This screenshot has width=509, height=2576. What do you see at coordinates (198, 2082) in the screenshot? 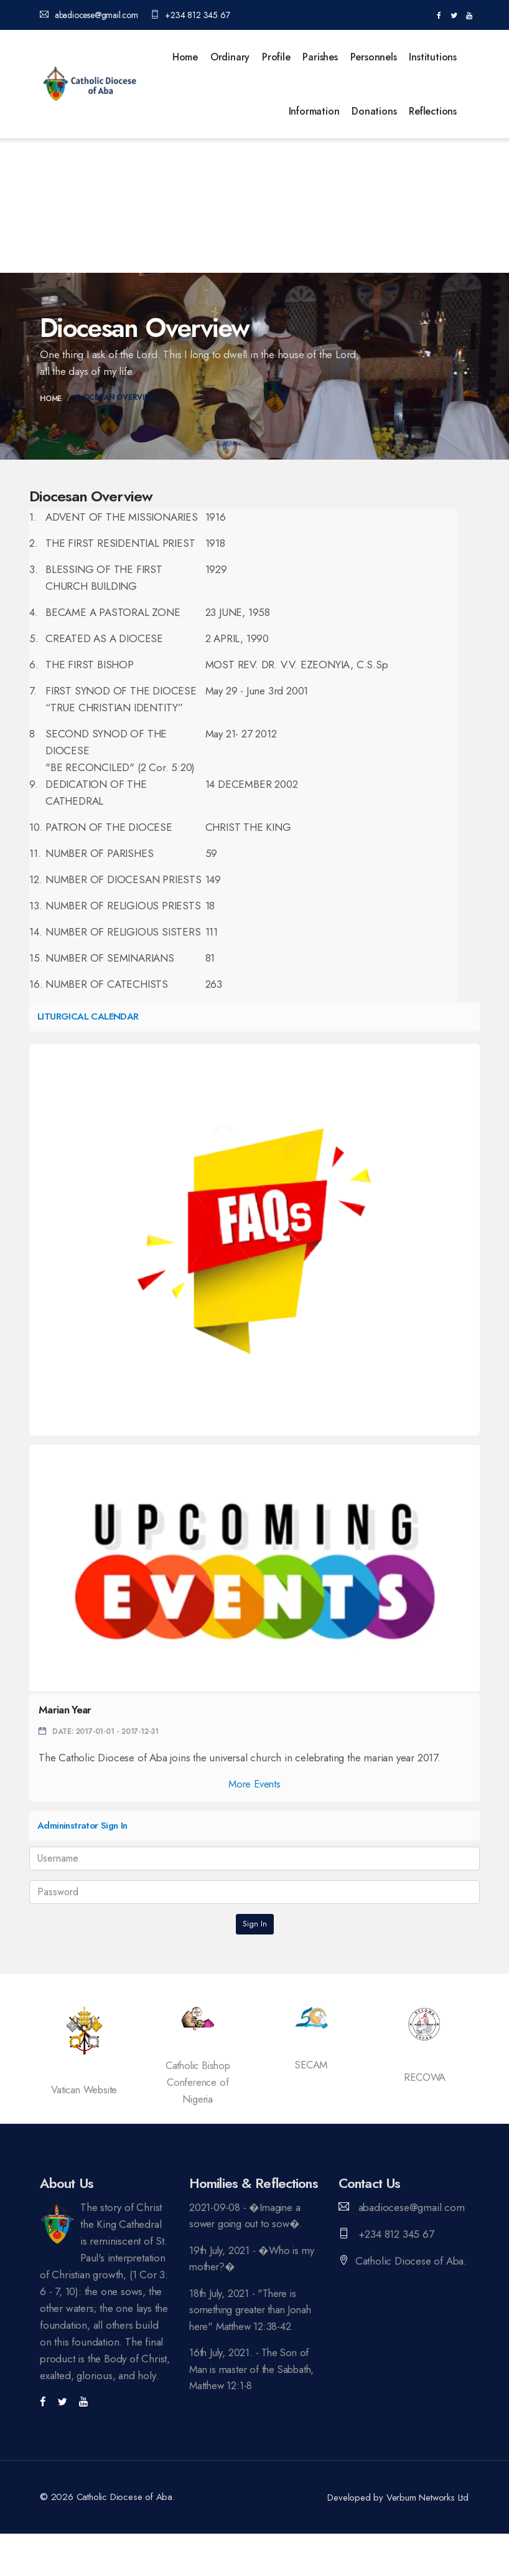
I see `Catholic Bishop Conference of Nigeria` at bounding box center [198, 2082].